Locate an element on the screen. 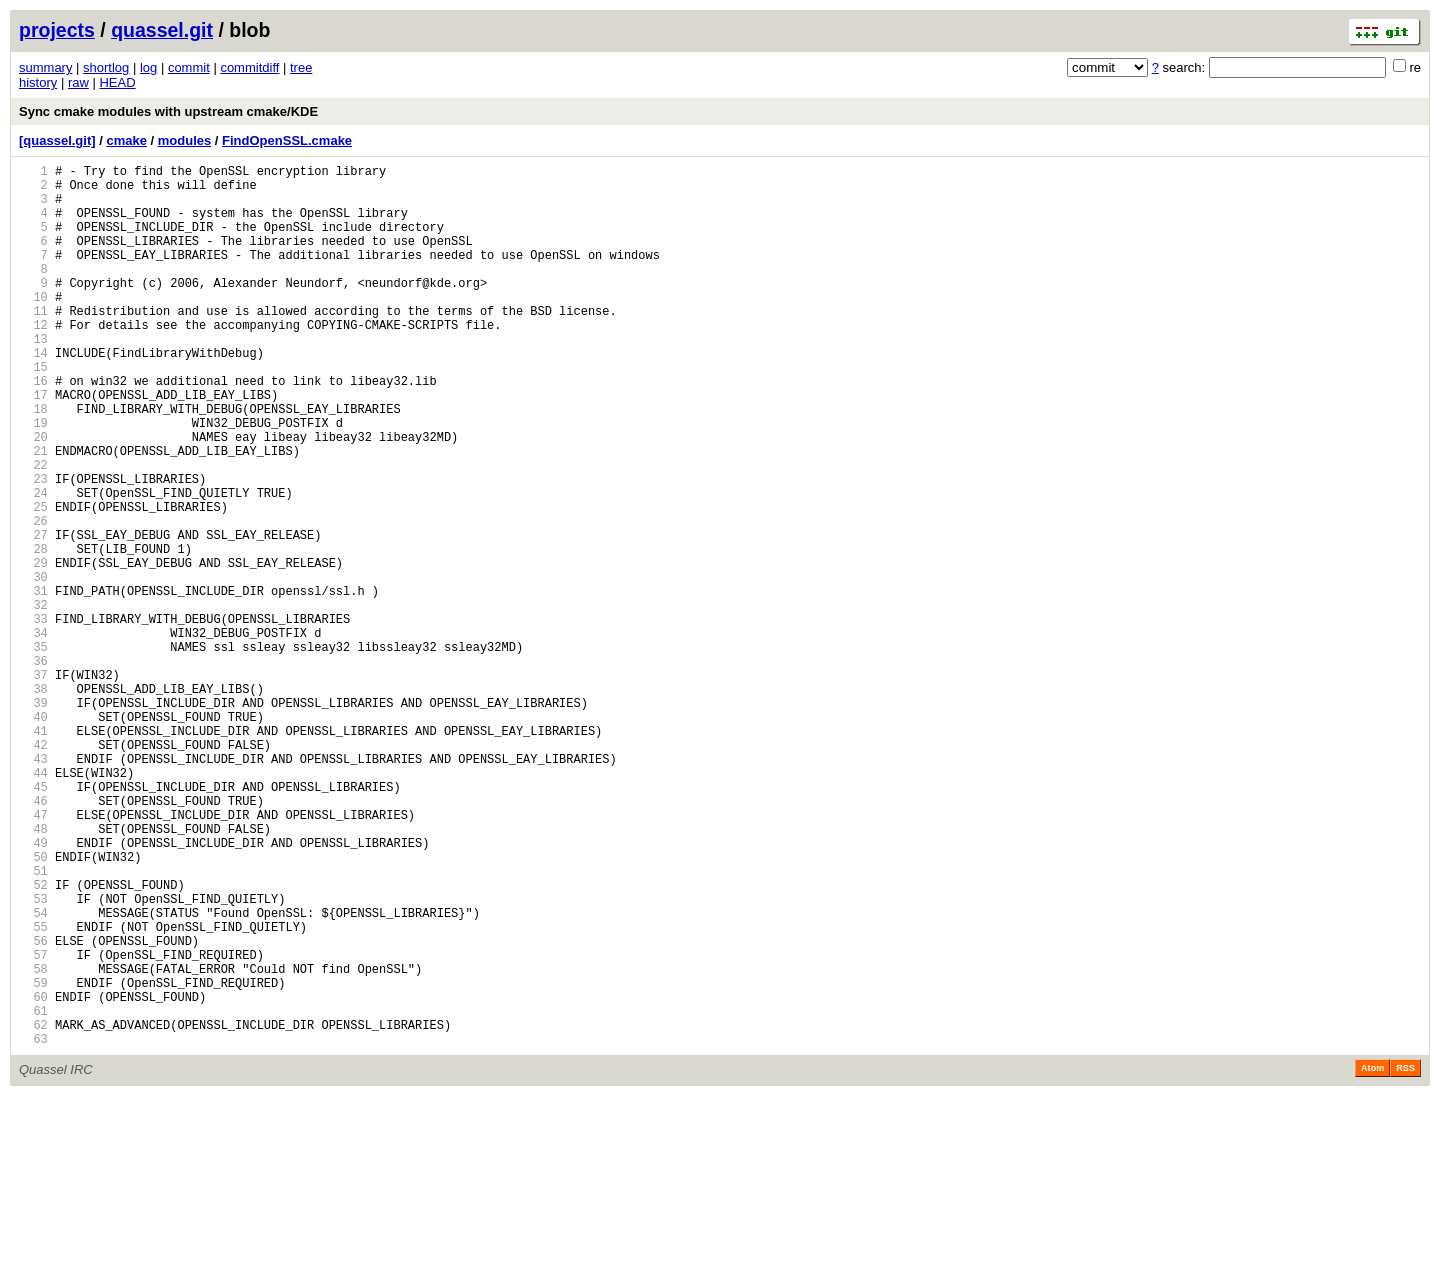  47 is located at coordinates (33, 955).